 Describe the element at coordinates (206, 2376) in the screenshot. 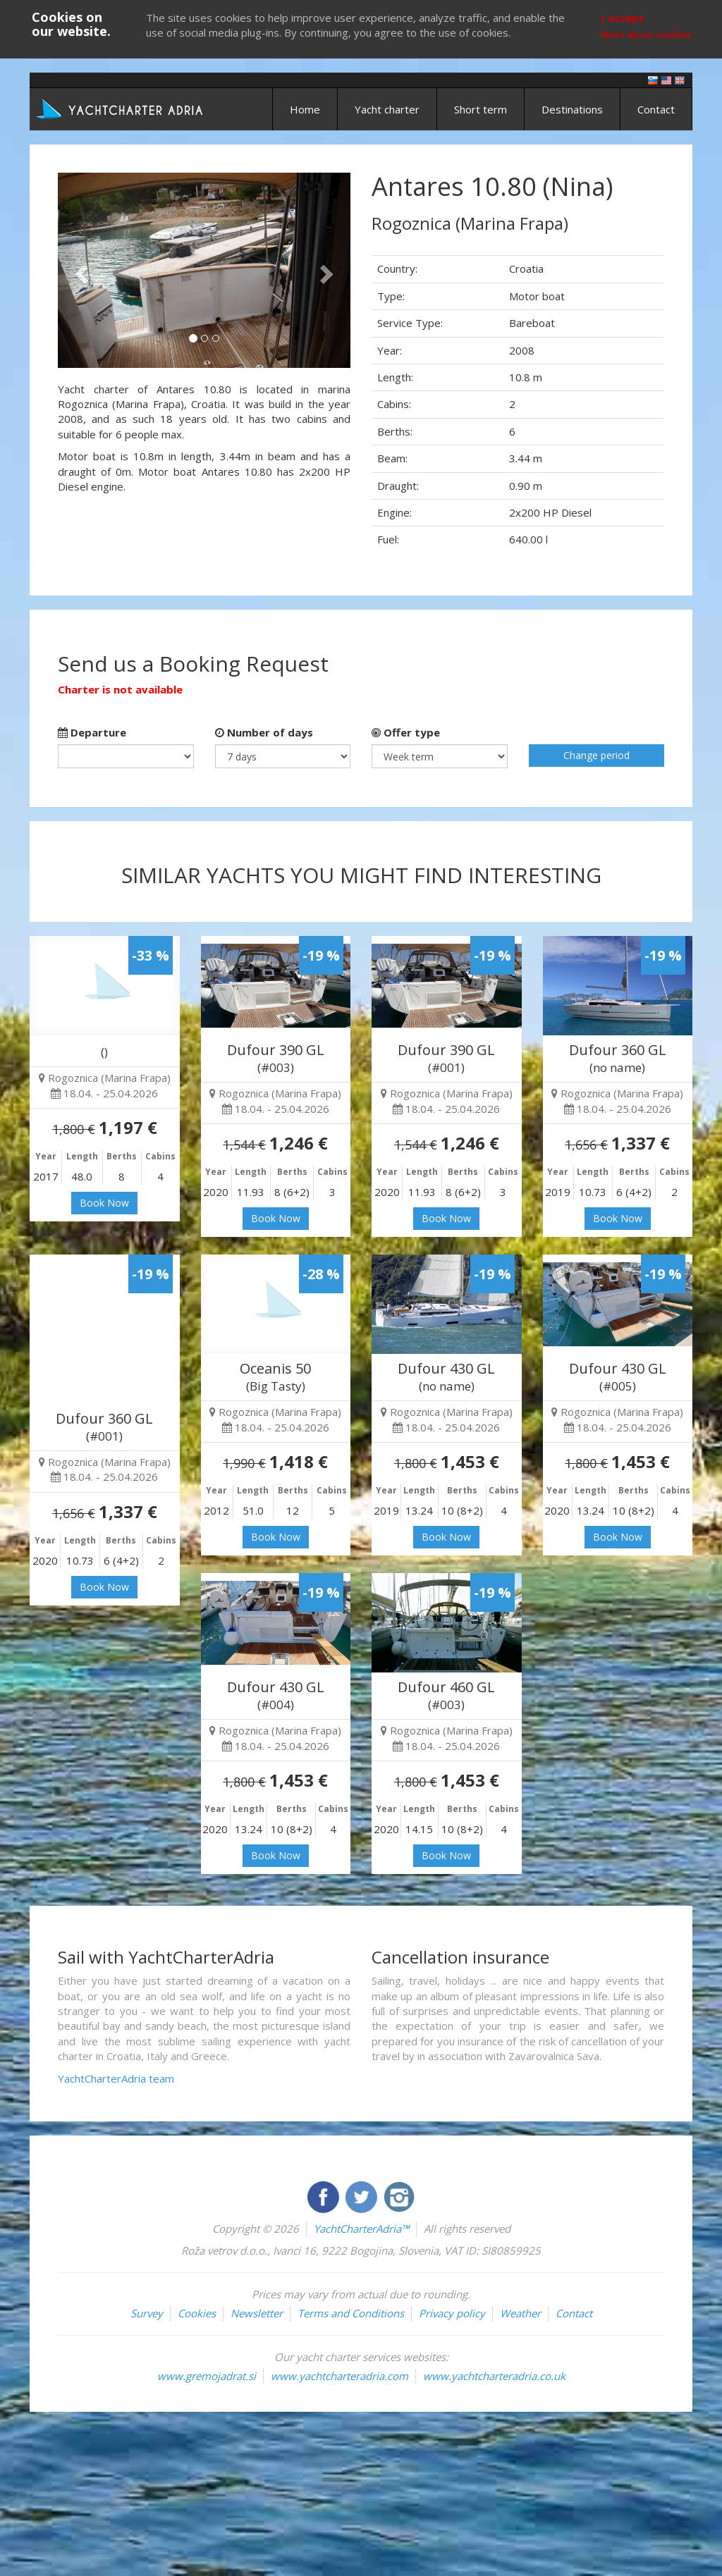

I see `www.gremojadrat.si` at that location.